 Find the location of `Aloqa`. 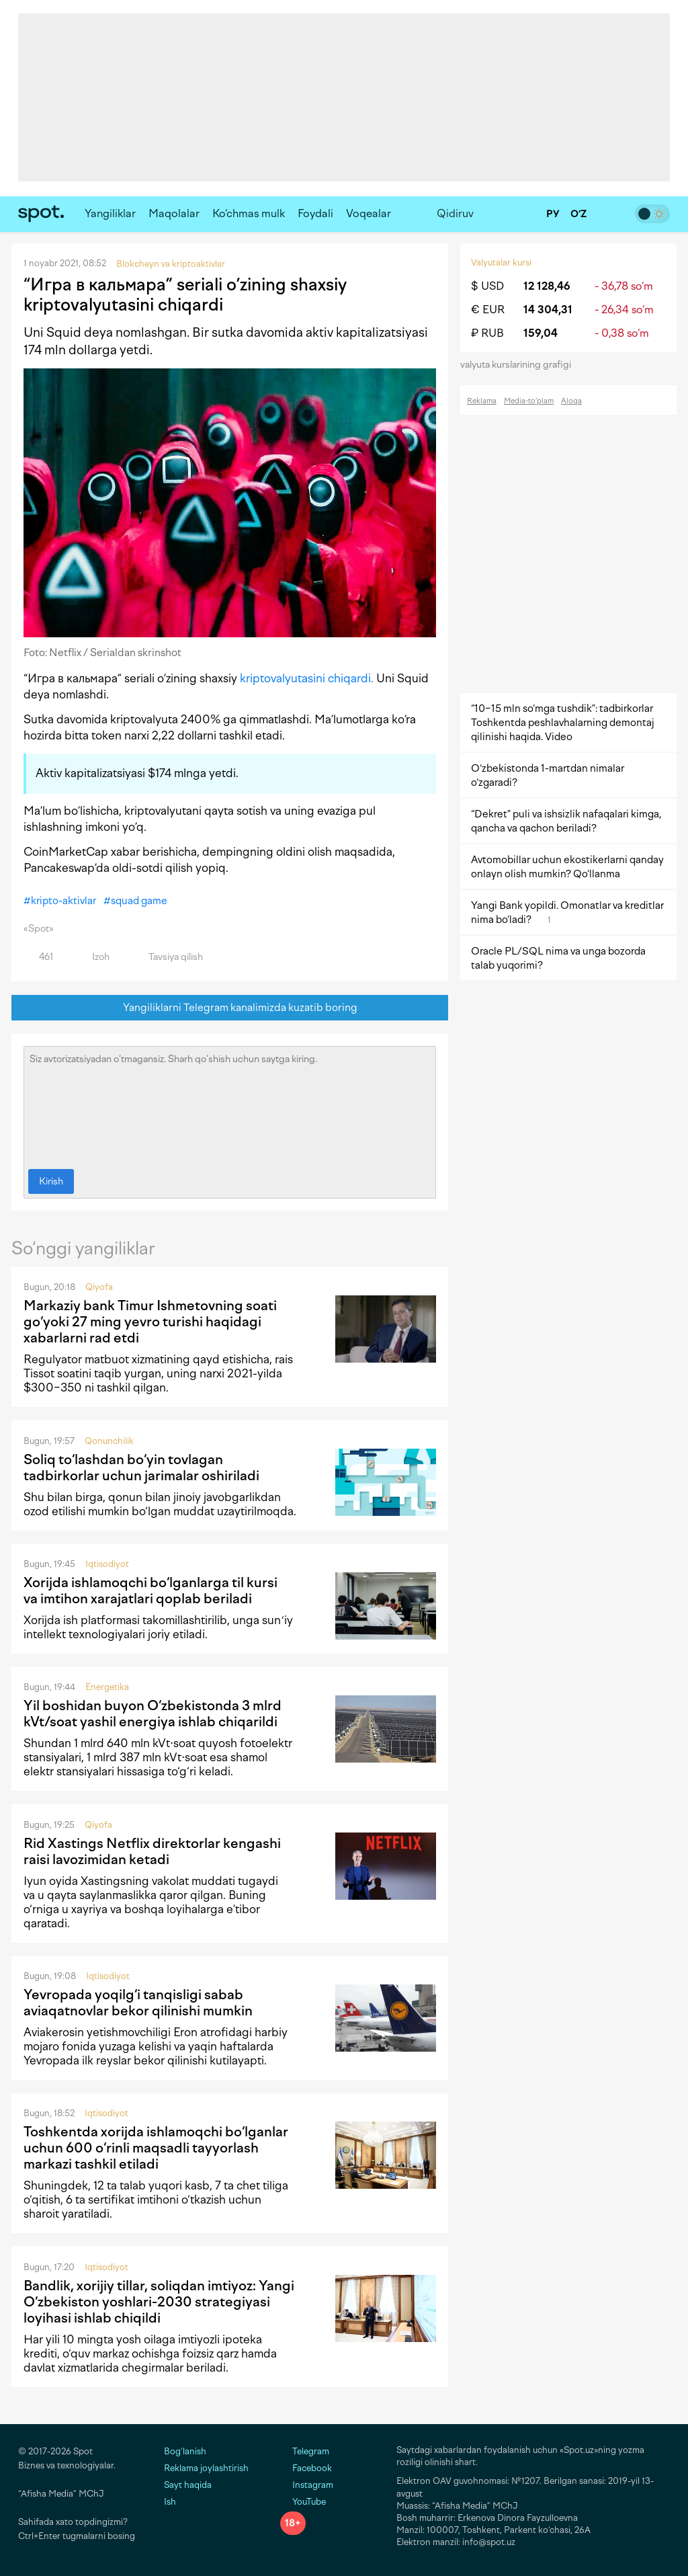

Aloqa is located at coordinates (571, 401).